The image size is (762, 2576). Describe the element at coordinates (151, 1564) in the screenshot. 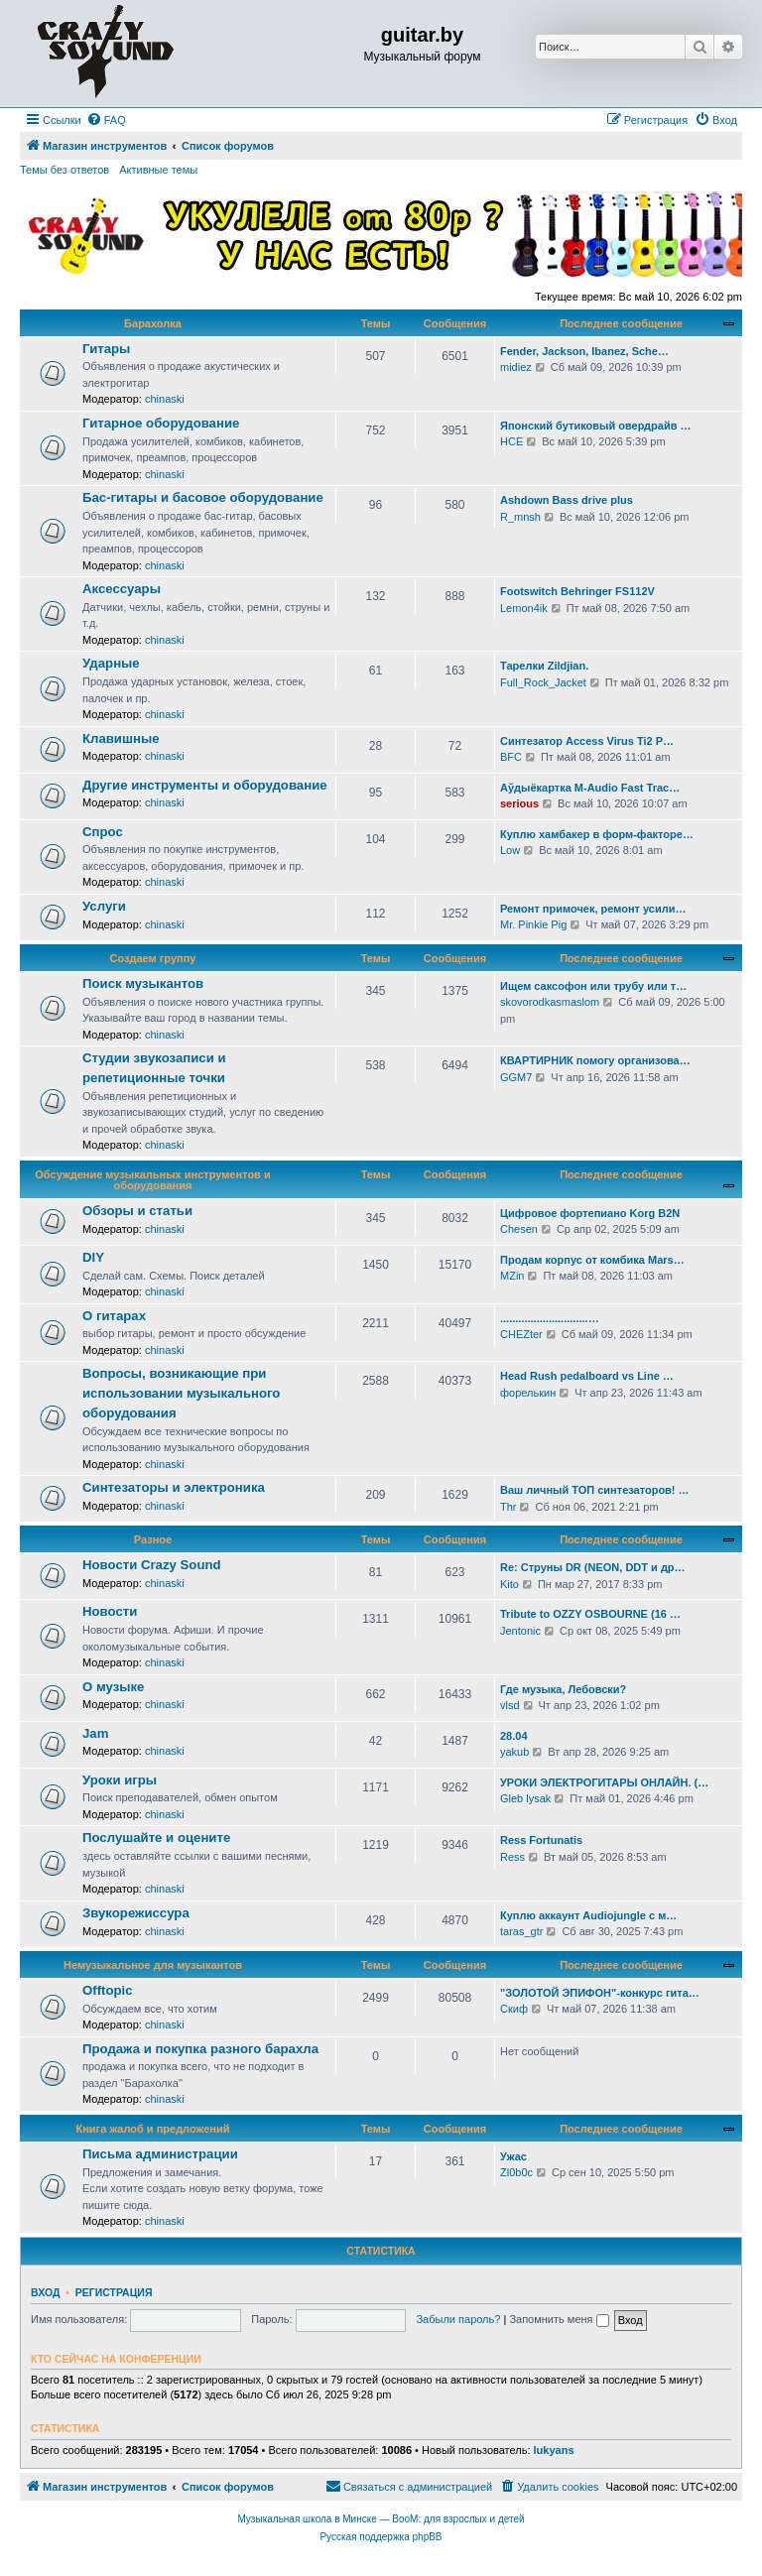

I see `Новости Crazy Sound` at that location.